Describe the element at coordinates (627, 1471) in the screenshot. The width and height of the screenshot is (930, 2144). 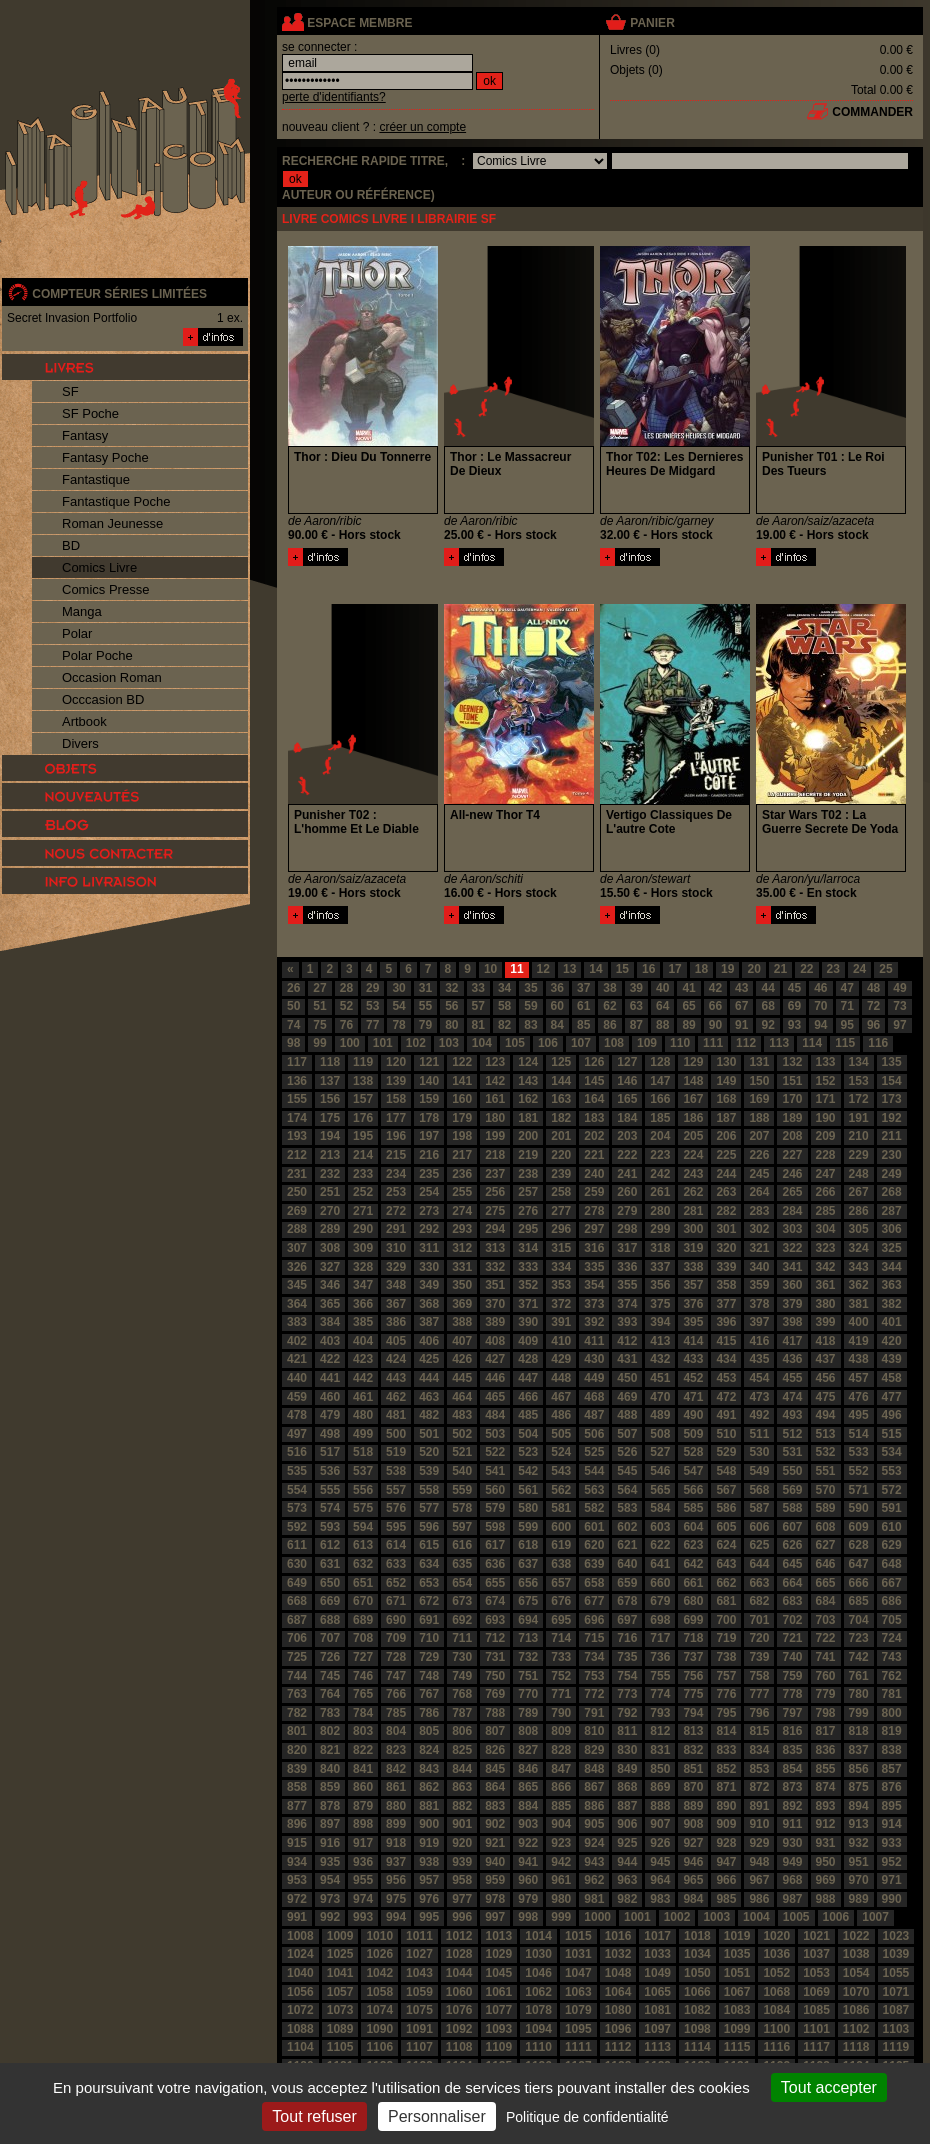
I see `545` at that location.